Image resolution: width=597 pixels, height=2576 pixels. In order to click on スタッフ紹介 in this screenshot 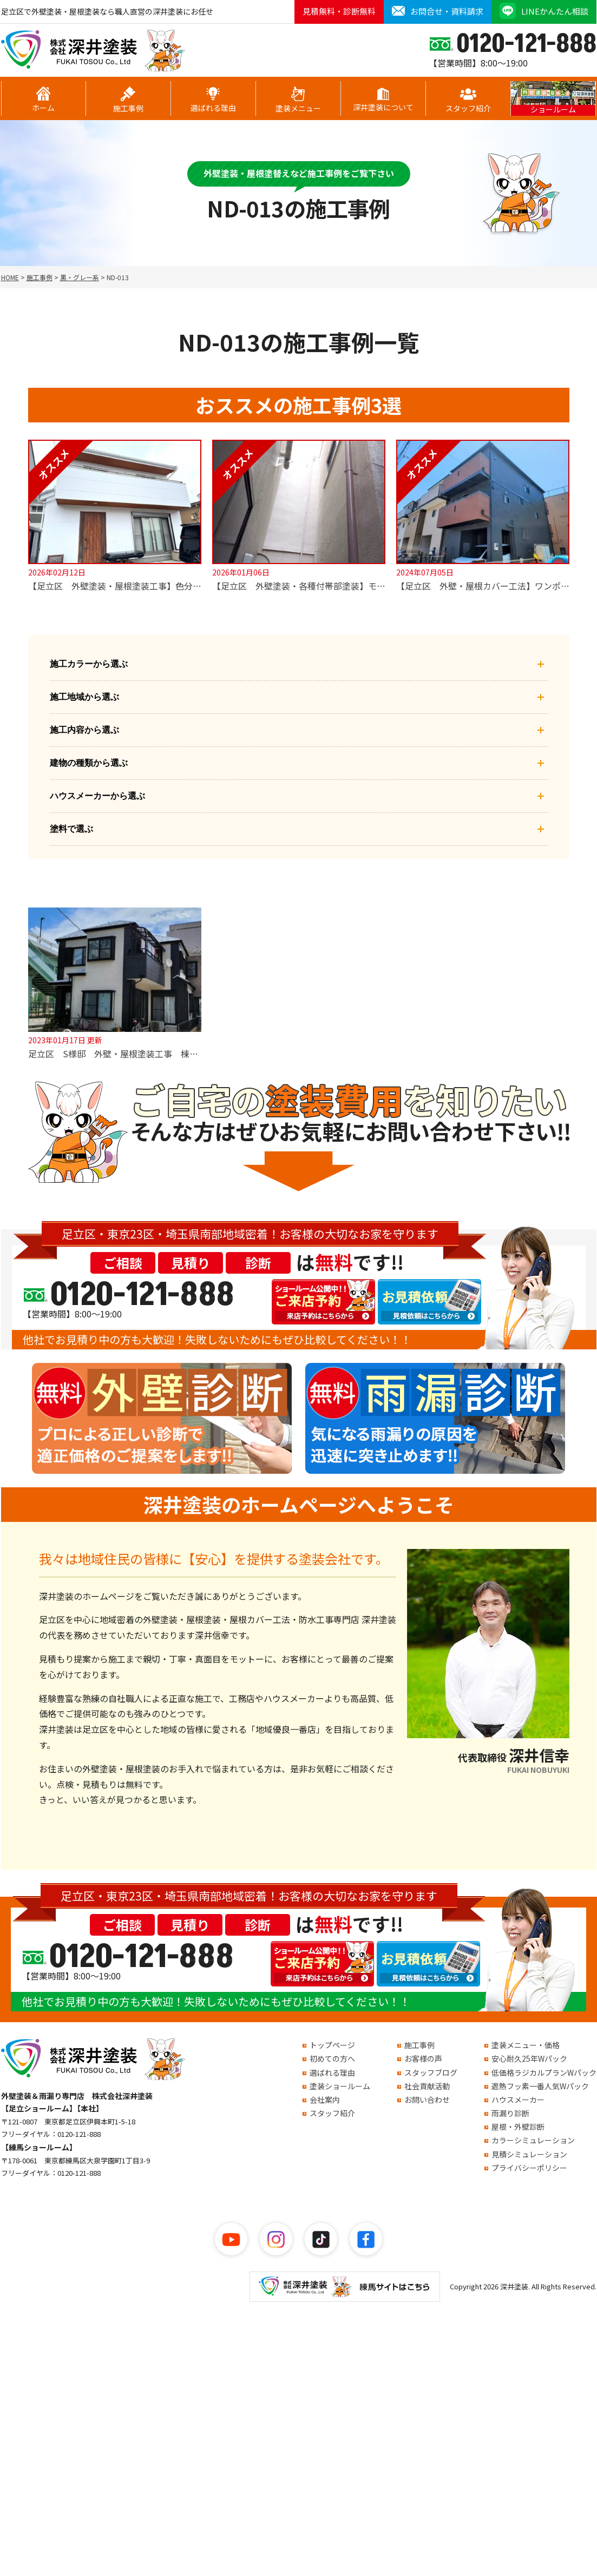, I will do `click(468, 100)`.